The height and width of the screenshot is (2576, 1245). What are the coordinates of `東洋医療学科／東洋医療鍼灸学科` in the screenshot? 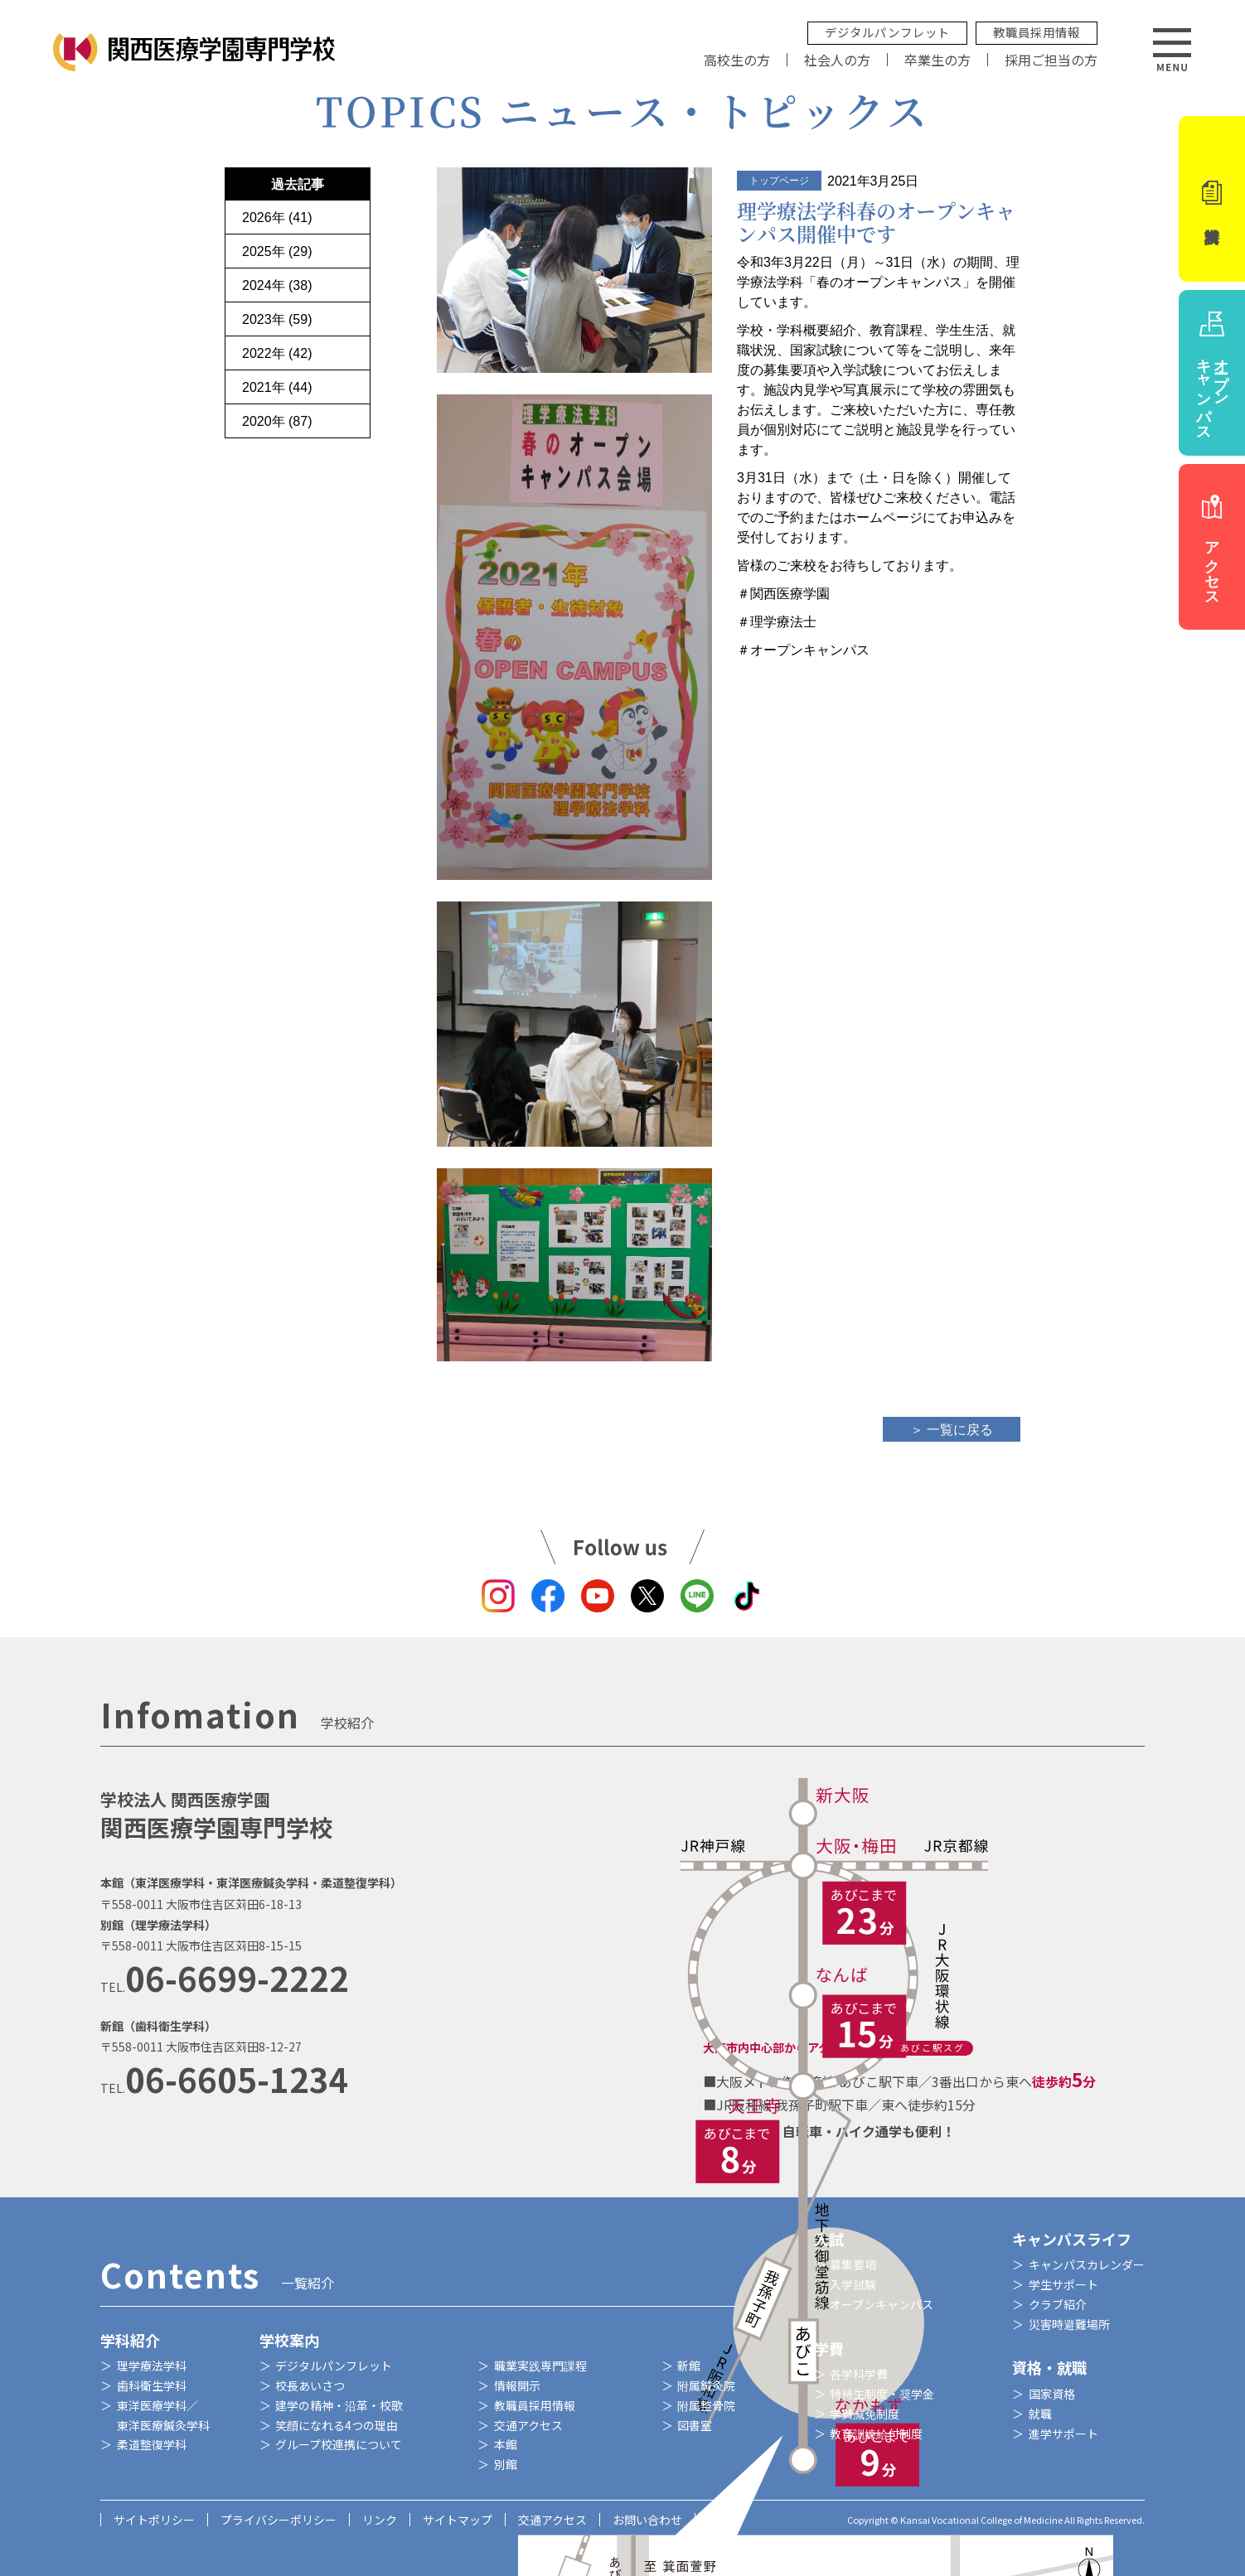 It's located at (163, 2415).